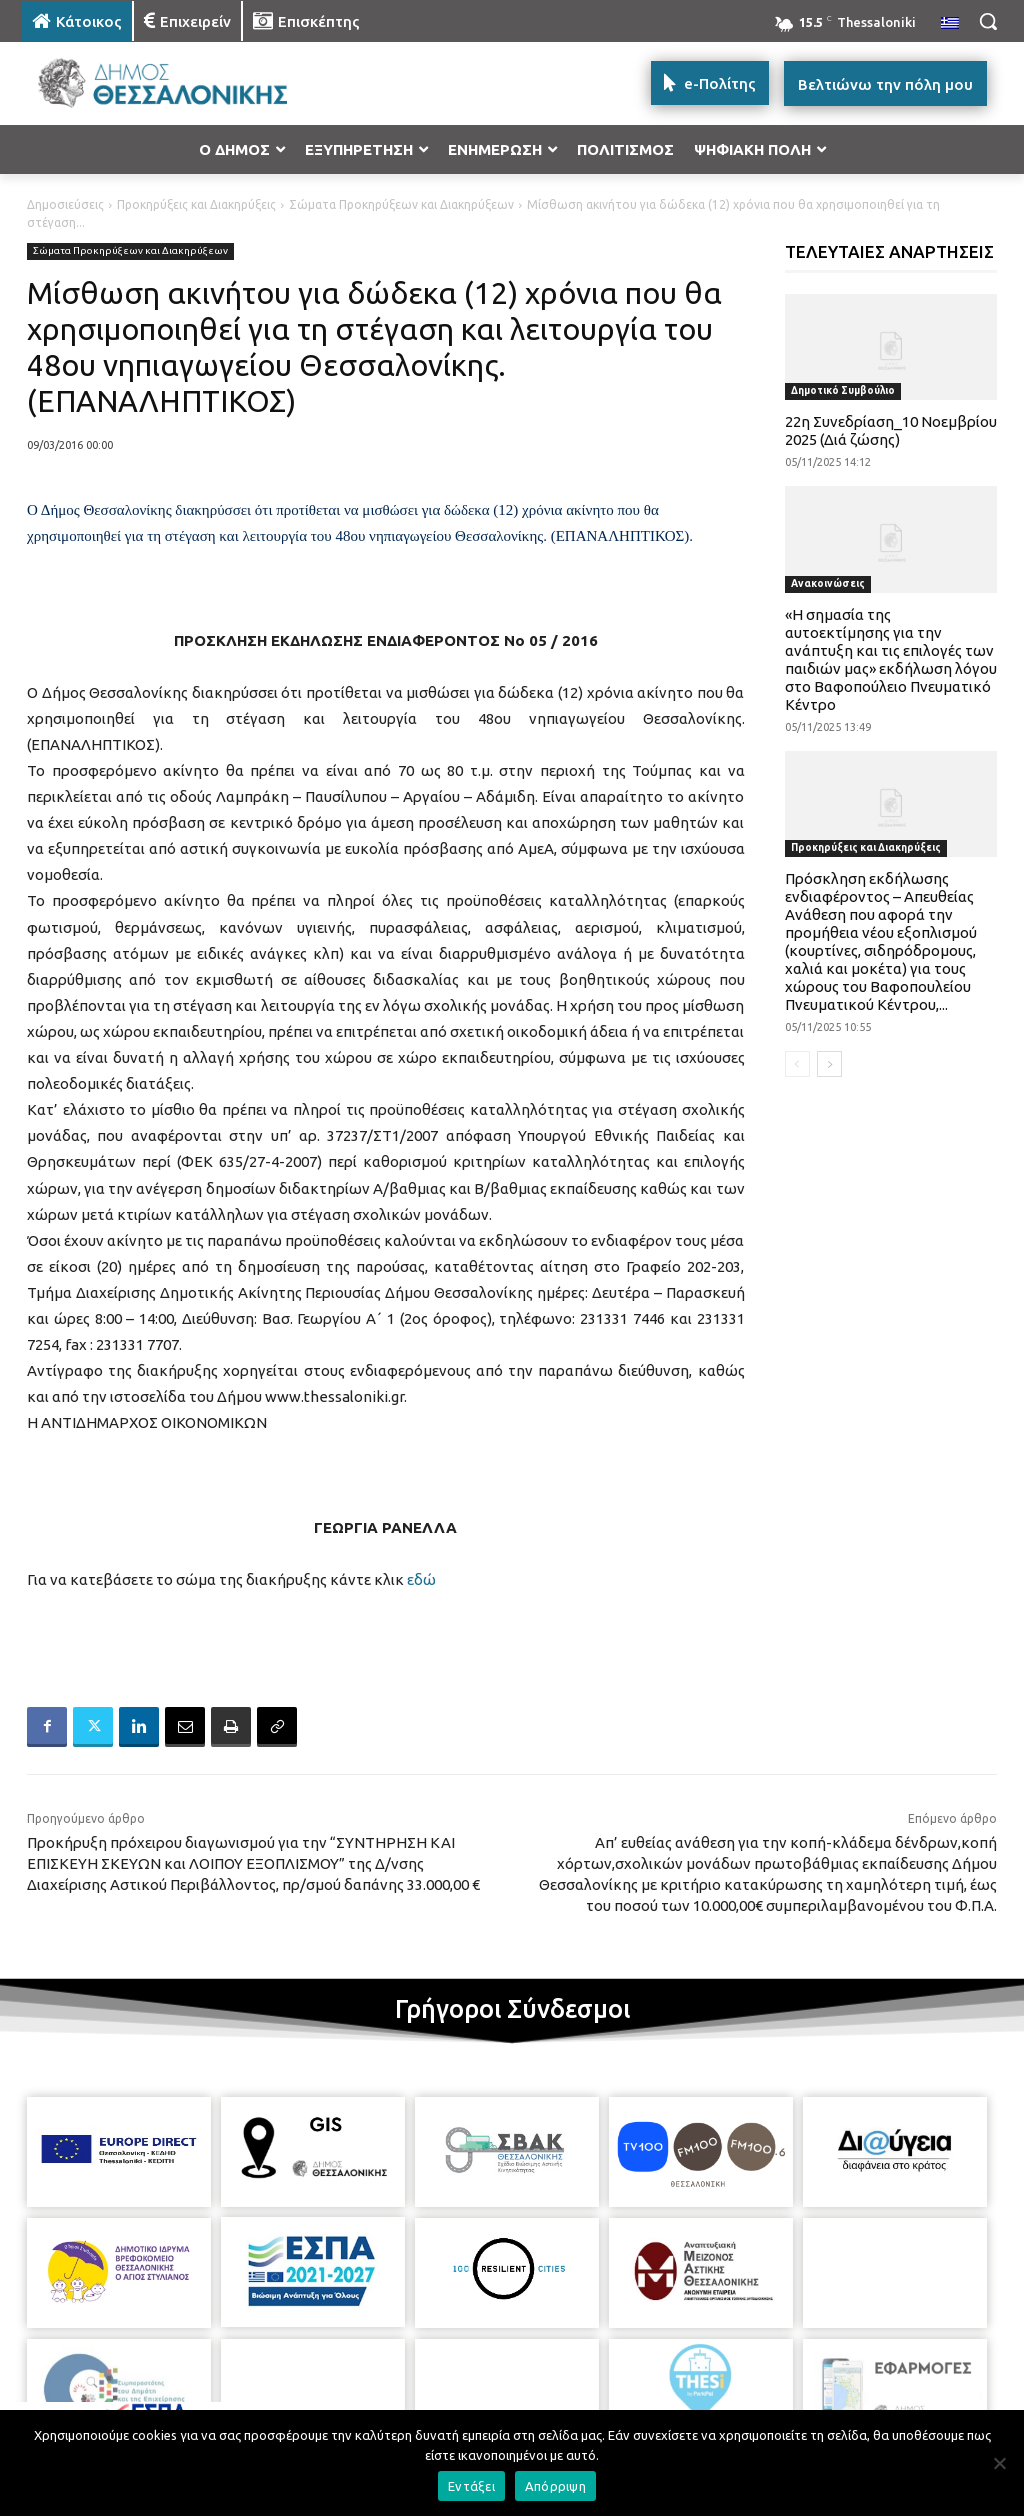 The width and height of the screenshot is (1024, 2516). What do you see at coordinates (988, 21) in the screenshot?
I see `[button]` at bounding box center [988, 21].